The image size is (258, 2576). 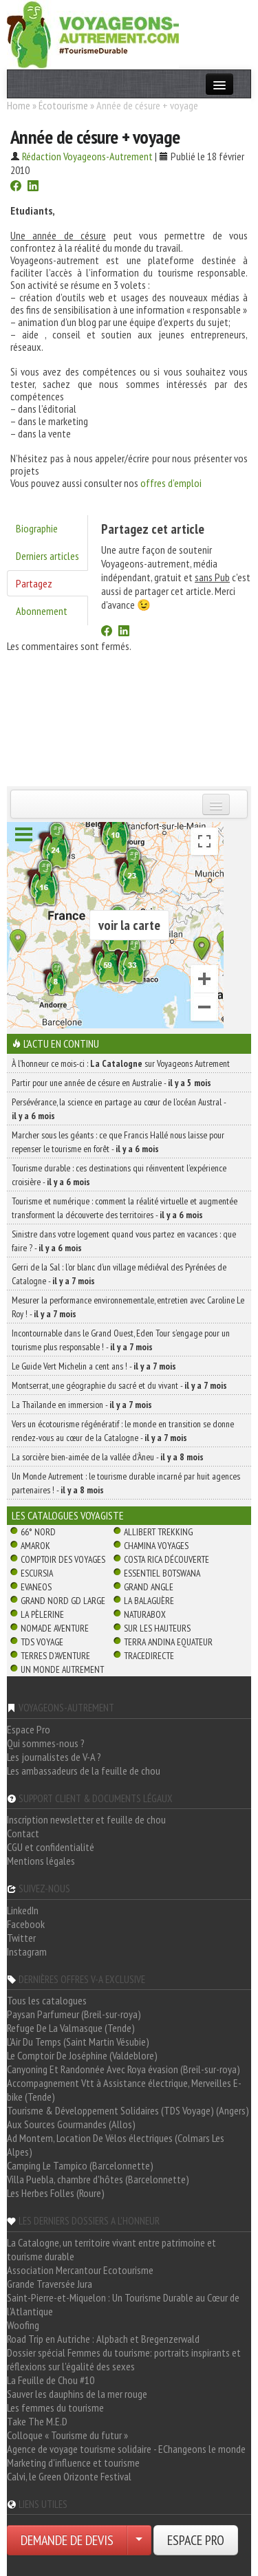 I want to click on Colloque « Tourisme du futur », so click(x=67, y=2435).